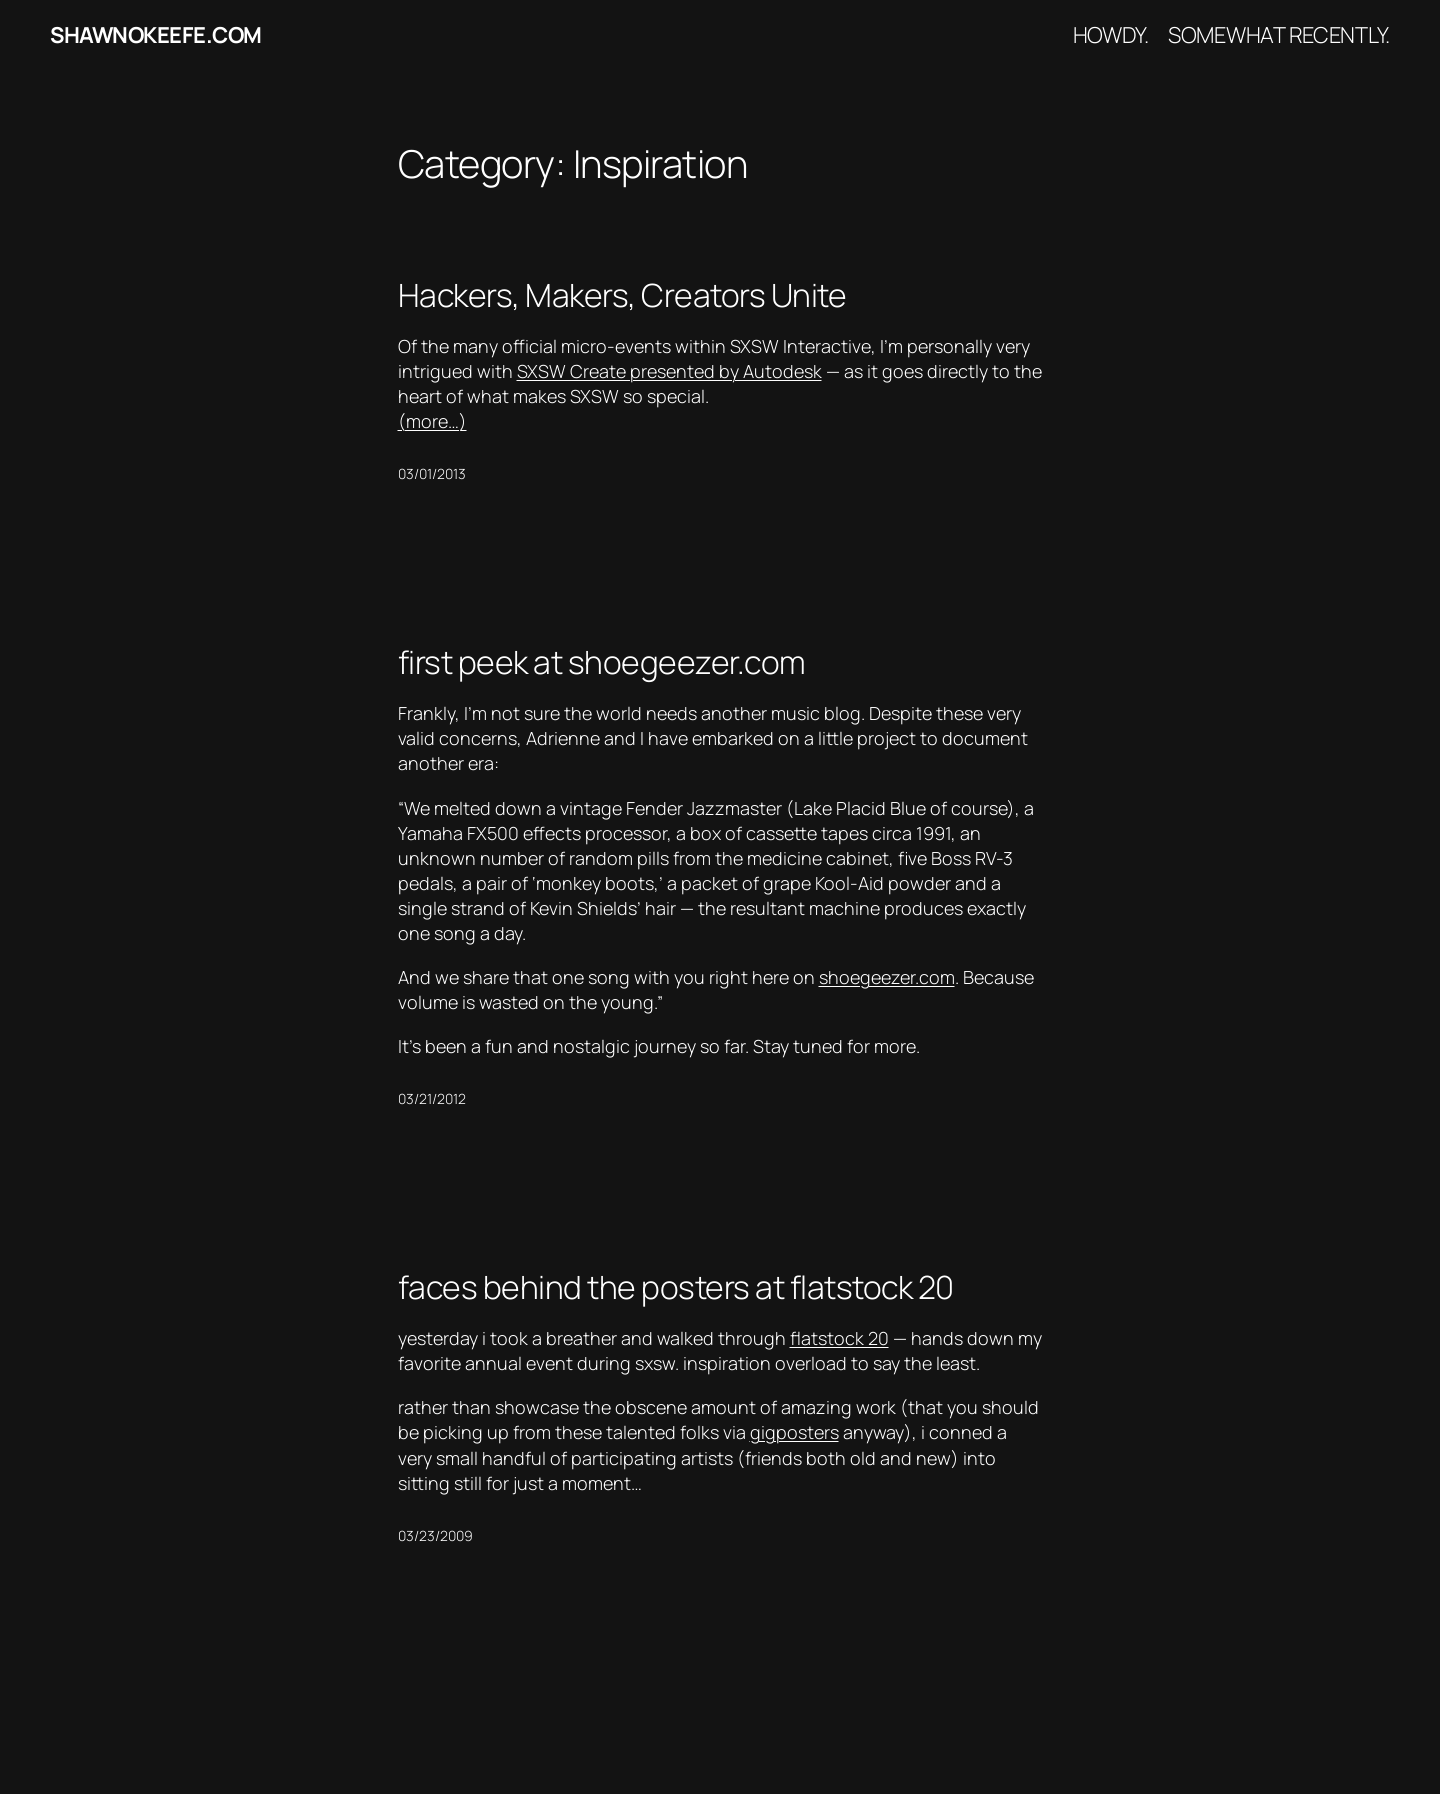 This screenshot has height=1794, width=1440. What do you see at coordinates (432, 1098) in the screenshot?
I see `03/21/2012` at bounding box center [432, 1098].